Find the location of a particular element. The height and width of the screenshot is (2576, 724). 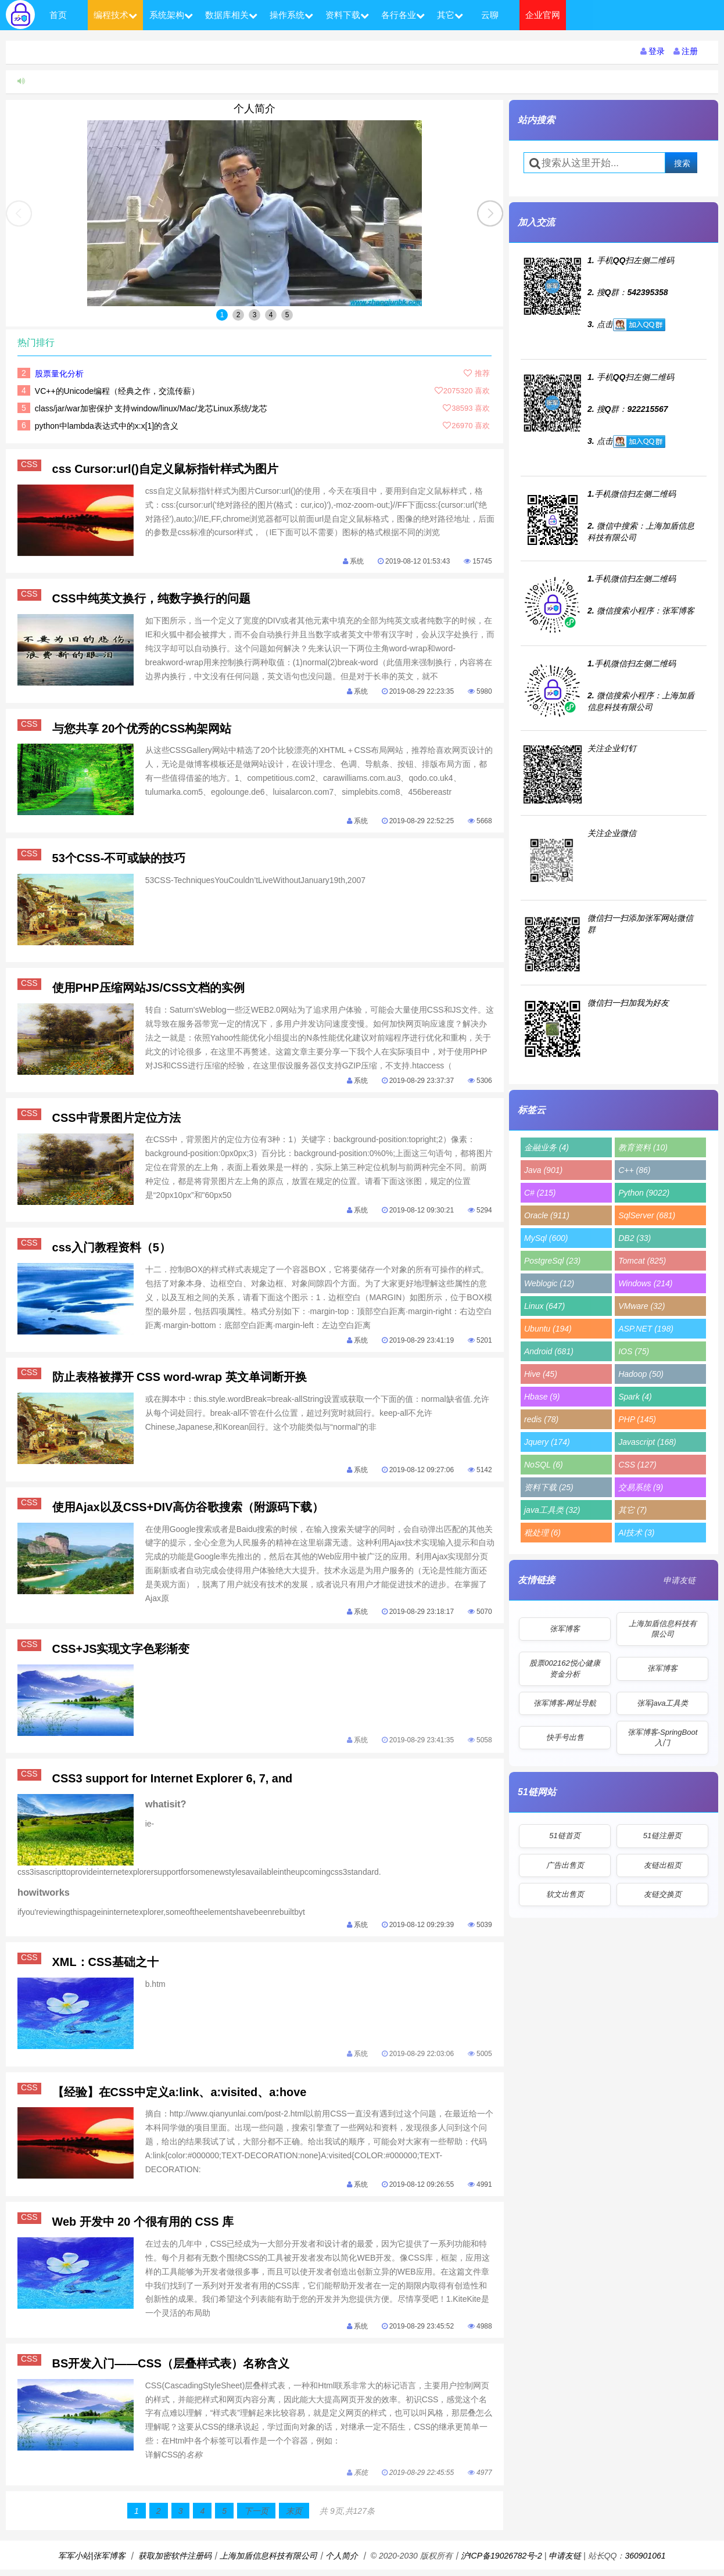

53CSS-TechniquesYouCouldn’tLiveWithoutJanuary19th,2007 is located at coordinates (255, 882).